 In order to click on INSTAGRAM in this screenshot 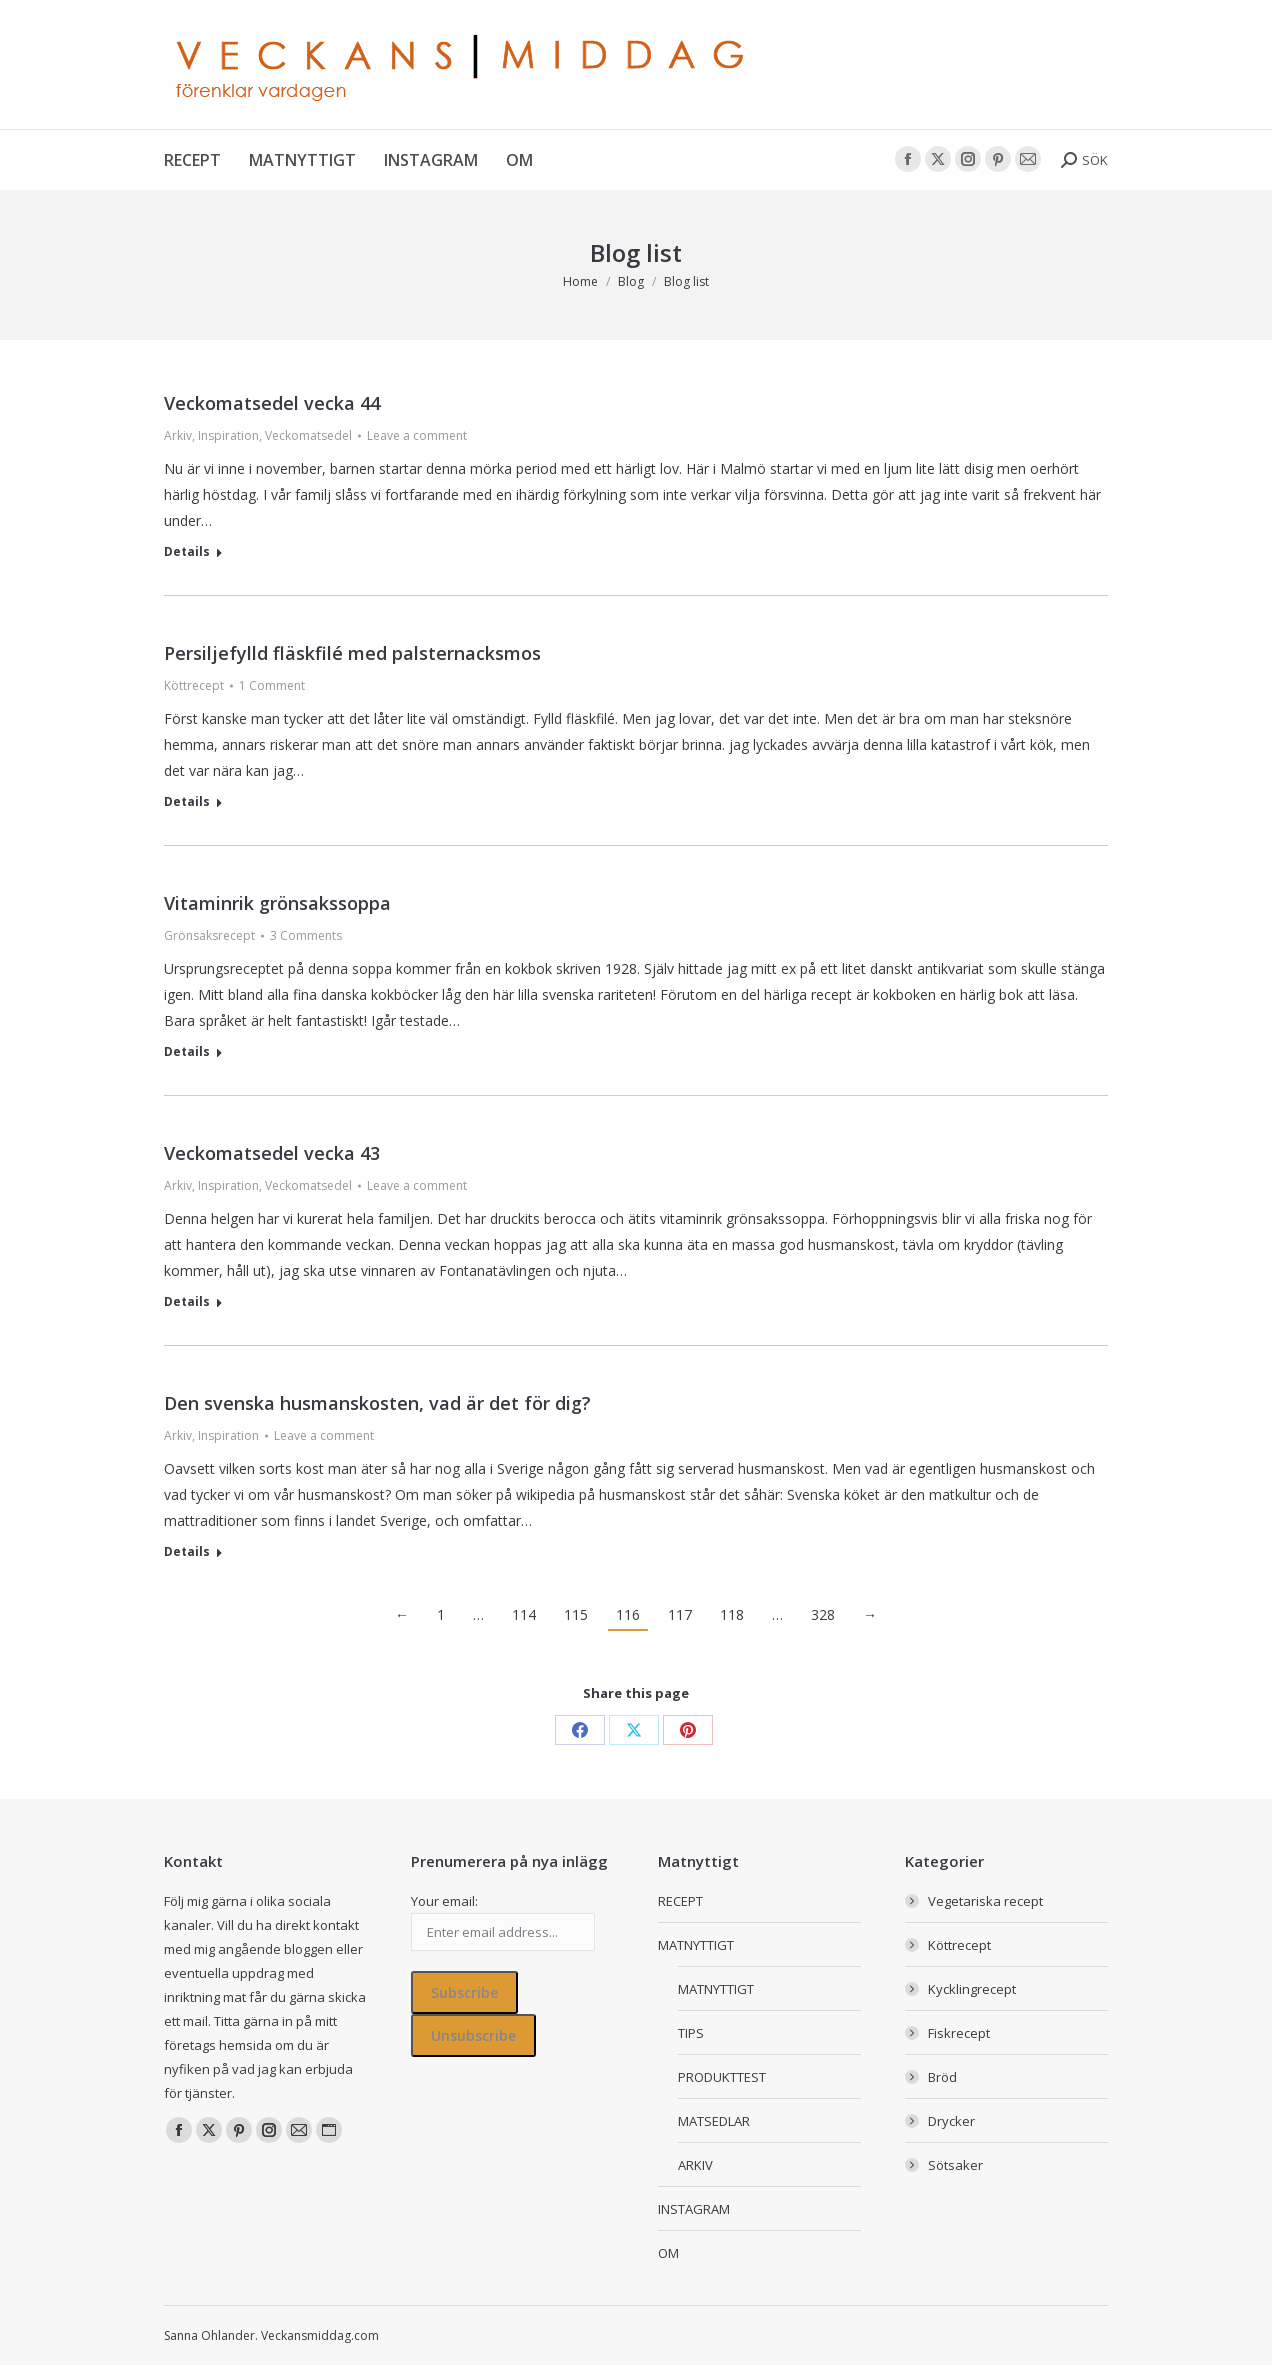, I will do `click(694, 2209)`.